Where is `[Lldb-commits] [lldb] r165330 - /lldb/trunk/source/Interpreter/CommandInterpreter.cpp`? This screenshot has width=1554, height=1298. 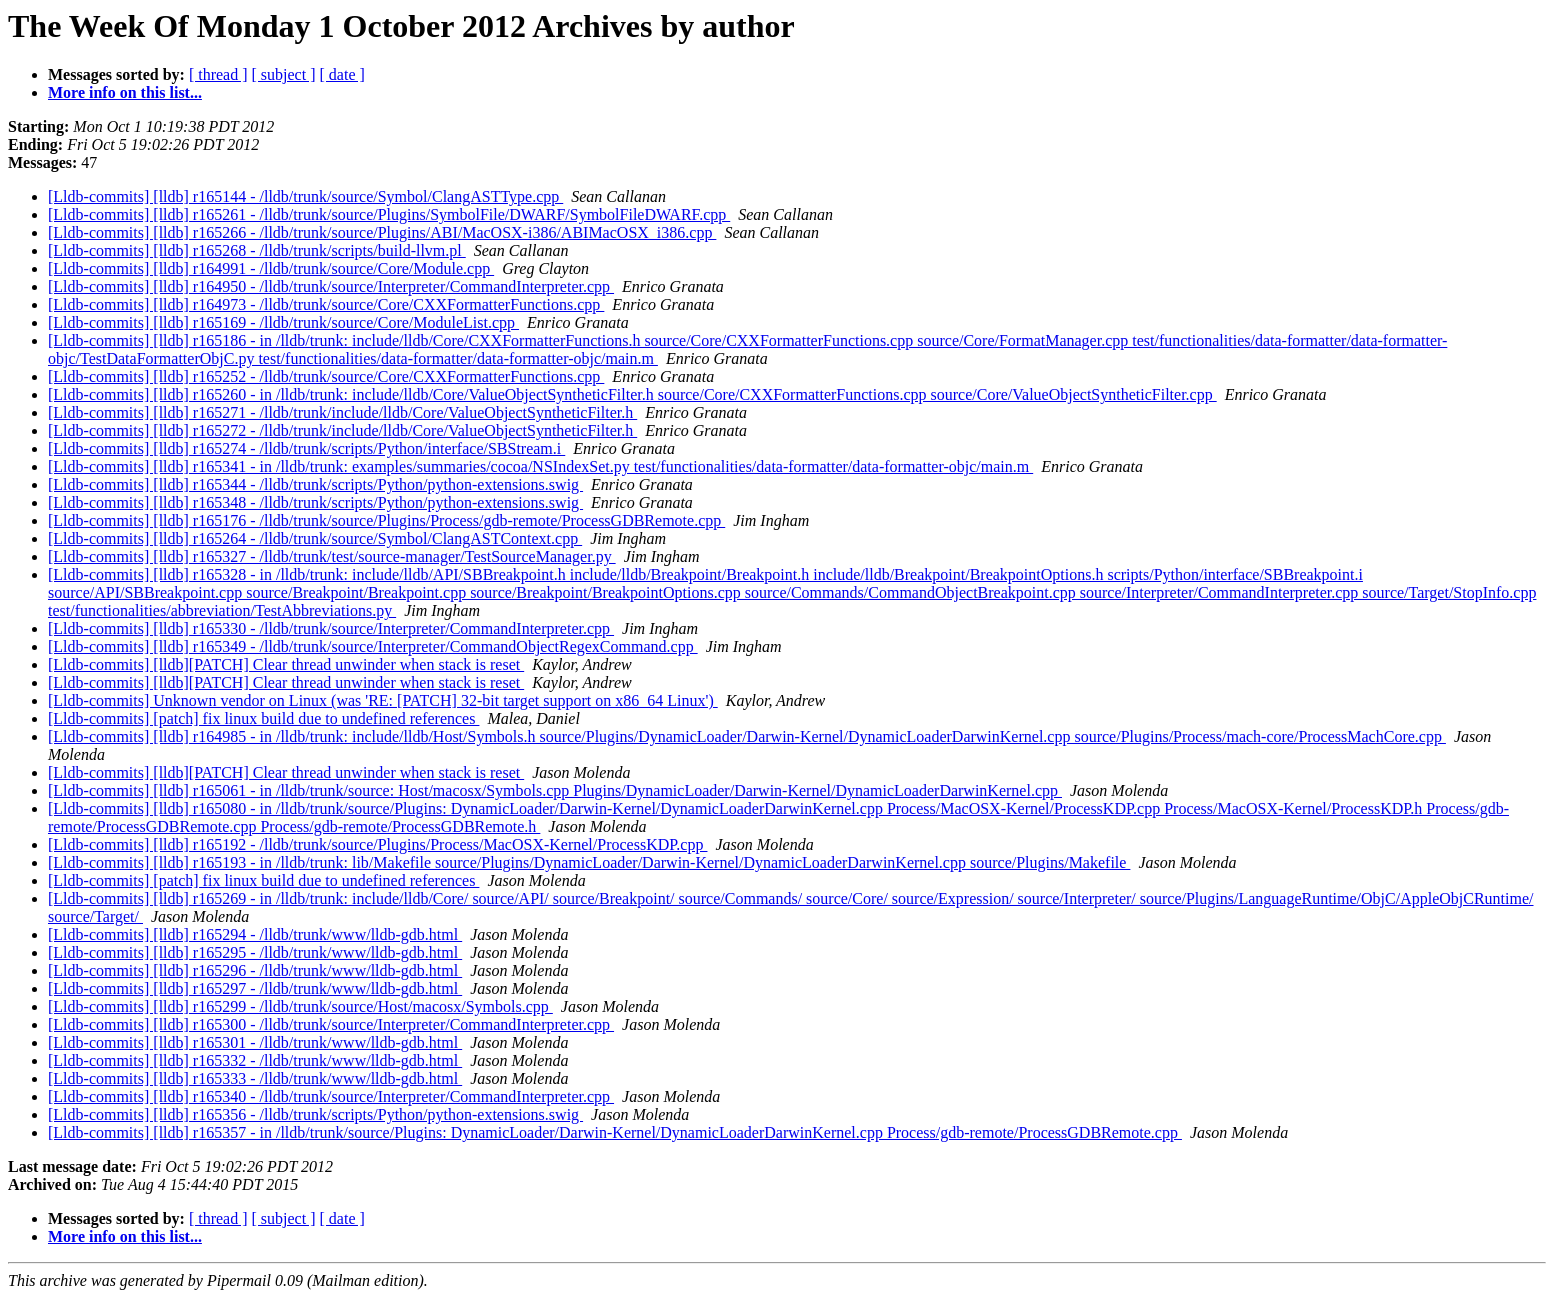
[Lldb-commits] [lldb] r165330 - /lldb/trunk/source/Interpreter/CommandInterpreter.cpp is located at coordinates (331, 628).